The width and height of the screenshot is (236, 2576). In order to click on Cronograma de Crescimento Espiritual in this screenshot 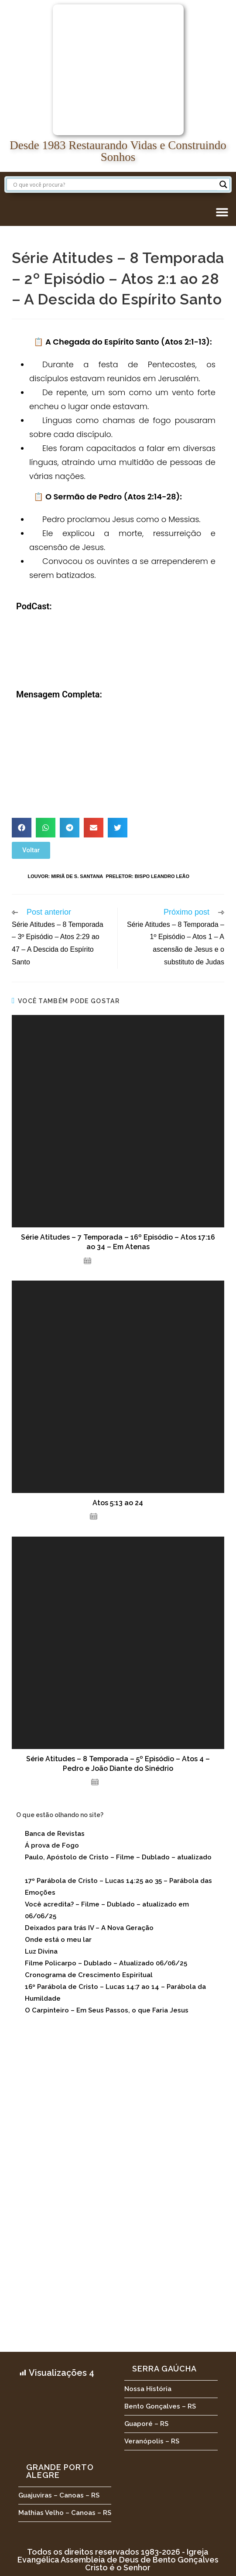, I will do `click(89, 1975)`.